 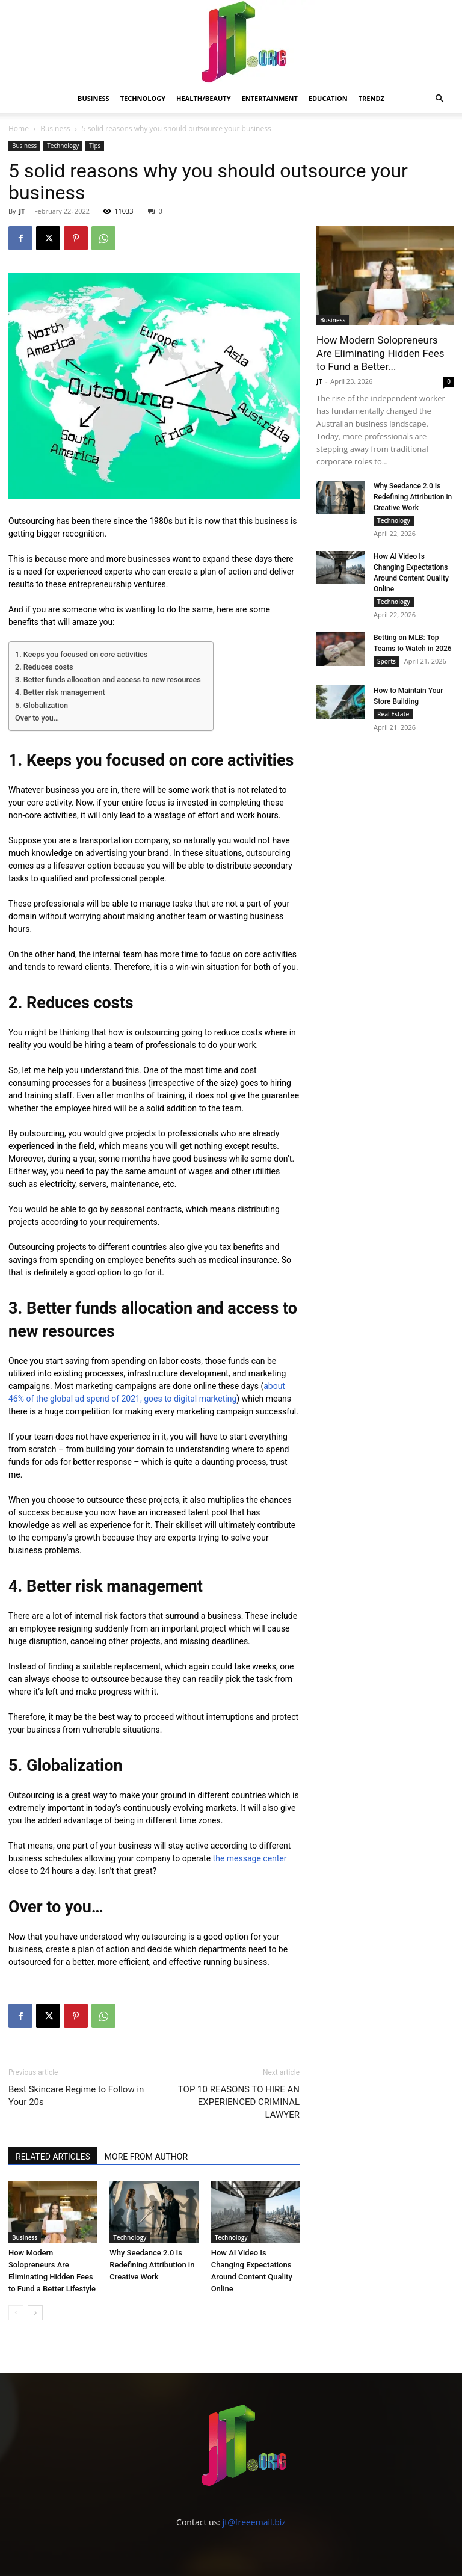 I want to click on Sports, so click(x=386, y=661).